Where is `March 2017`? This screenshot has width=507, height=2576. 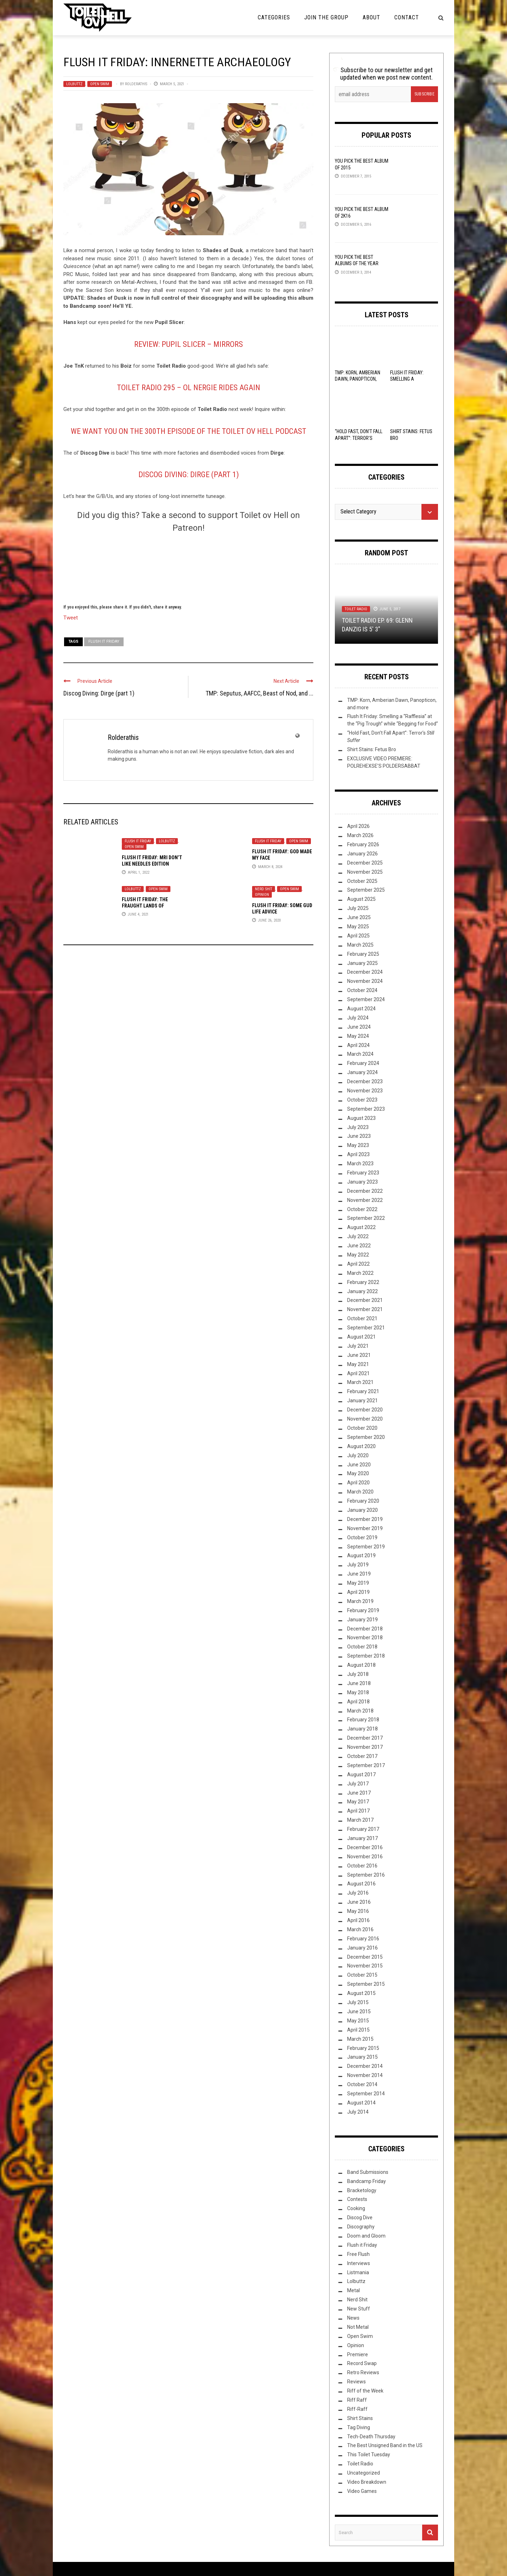 March 2017 is located at coordinates (360, 1820).